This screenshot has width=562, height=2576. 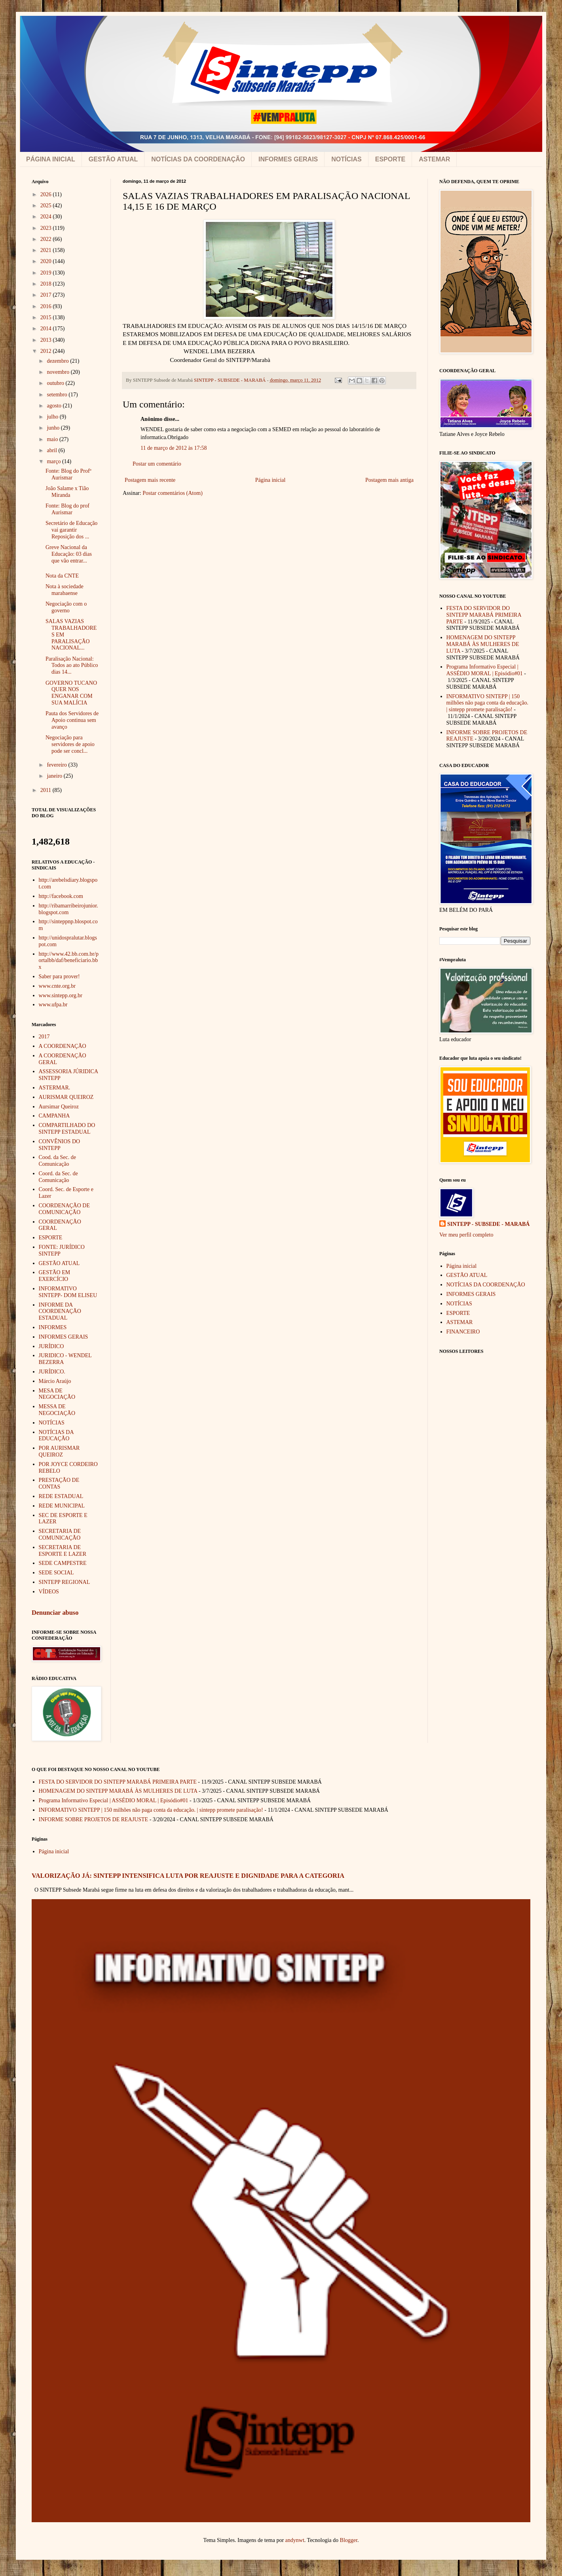 I want to click on 11 de março de 2012 às 17:58, so click(x=173, y=448).